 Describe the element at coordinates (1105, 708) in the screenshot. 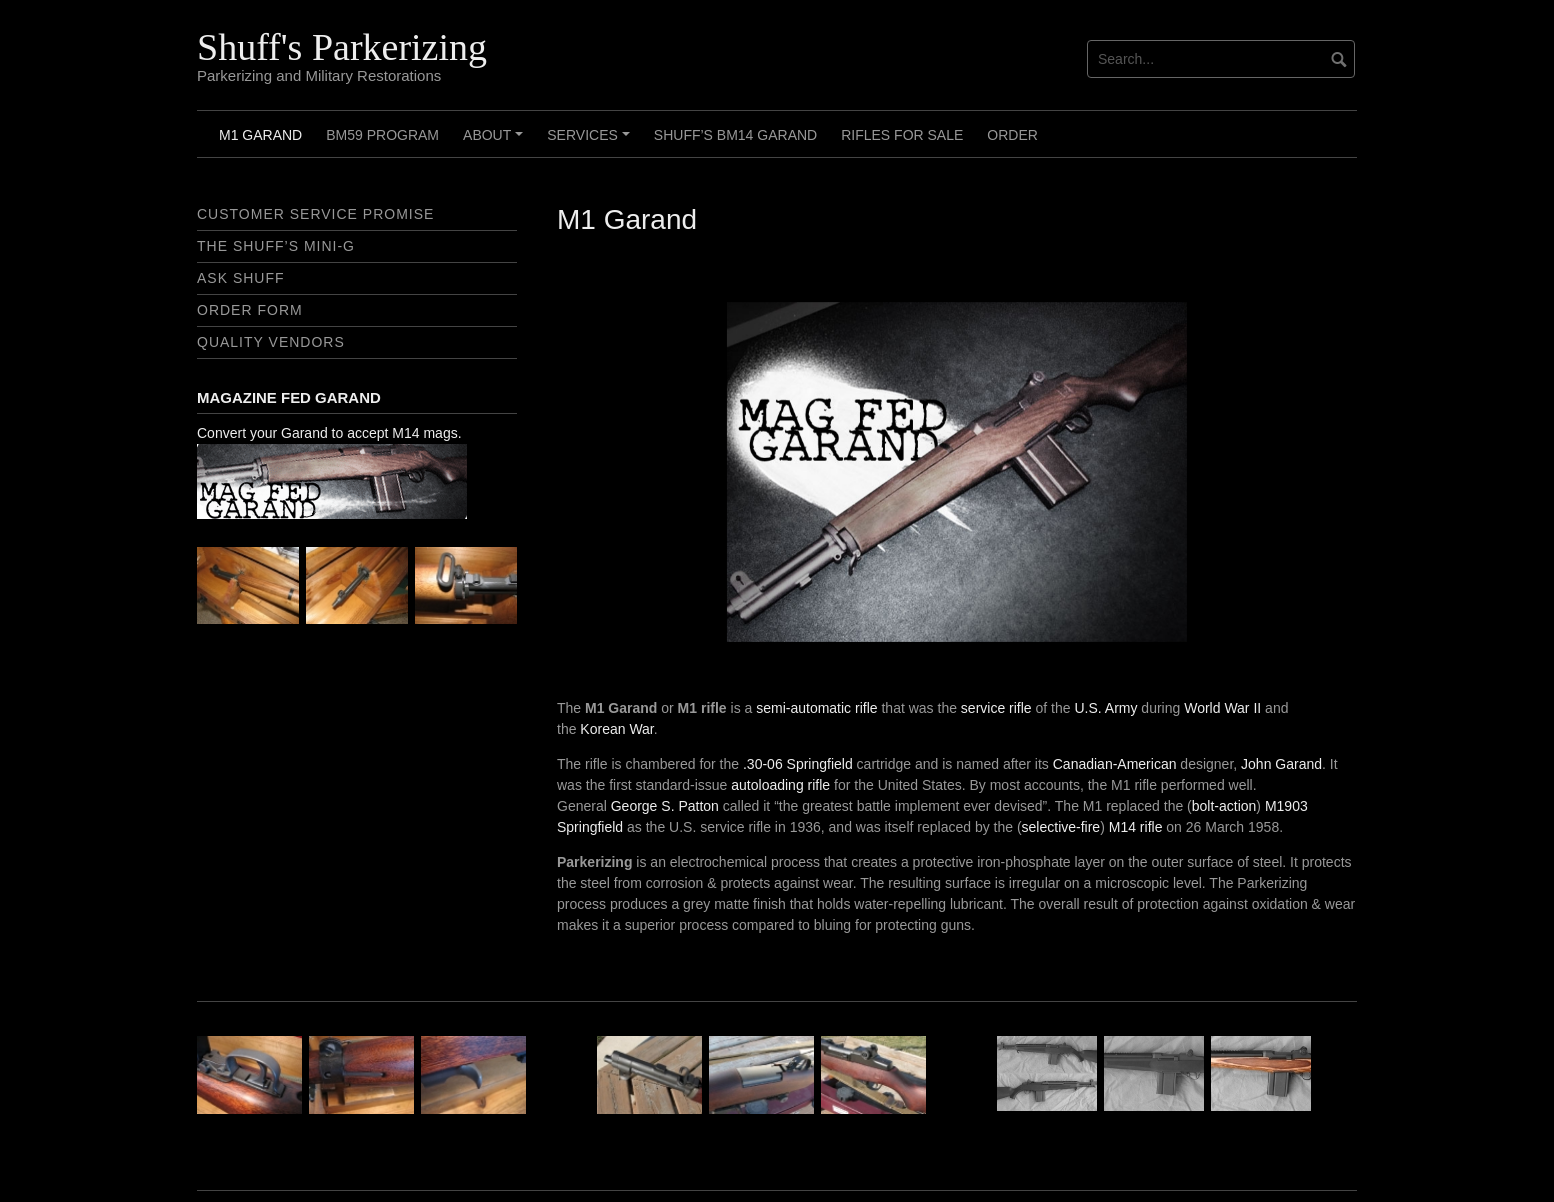

I see `U.S. Army` at that location.